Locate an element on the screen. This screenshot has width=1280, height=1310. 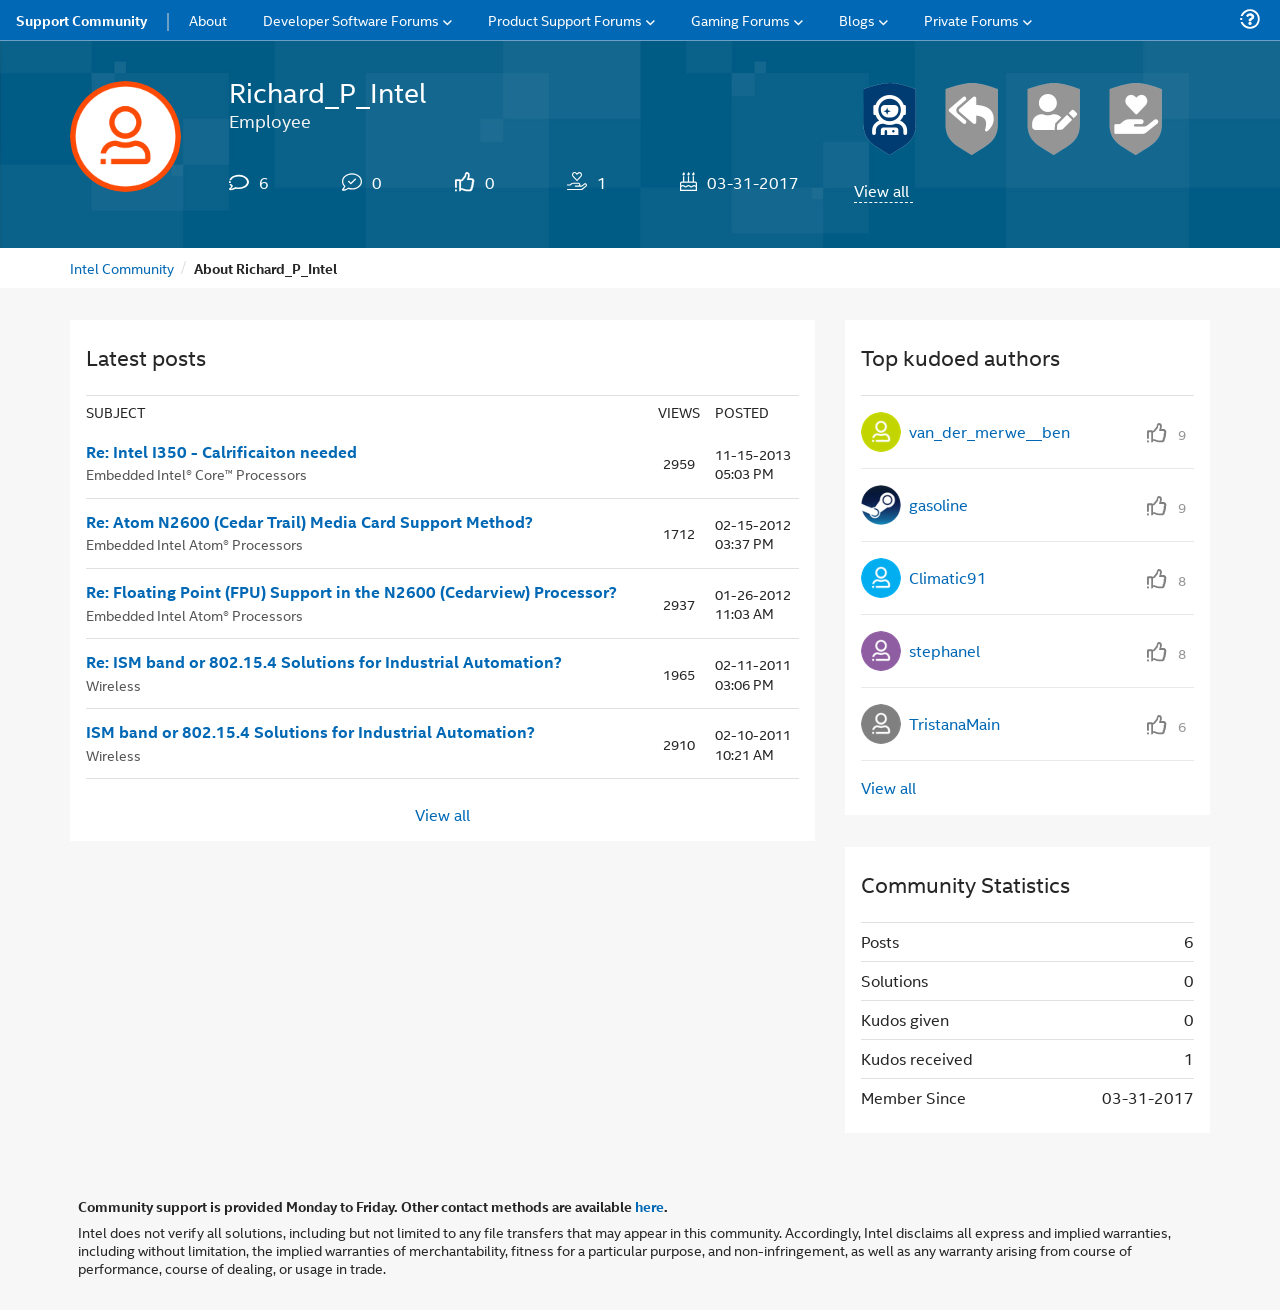
Re: ISM band or 802.15.4 Solutions for Industrial Automation? is located at coordinates (324, 662).